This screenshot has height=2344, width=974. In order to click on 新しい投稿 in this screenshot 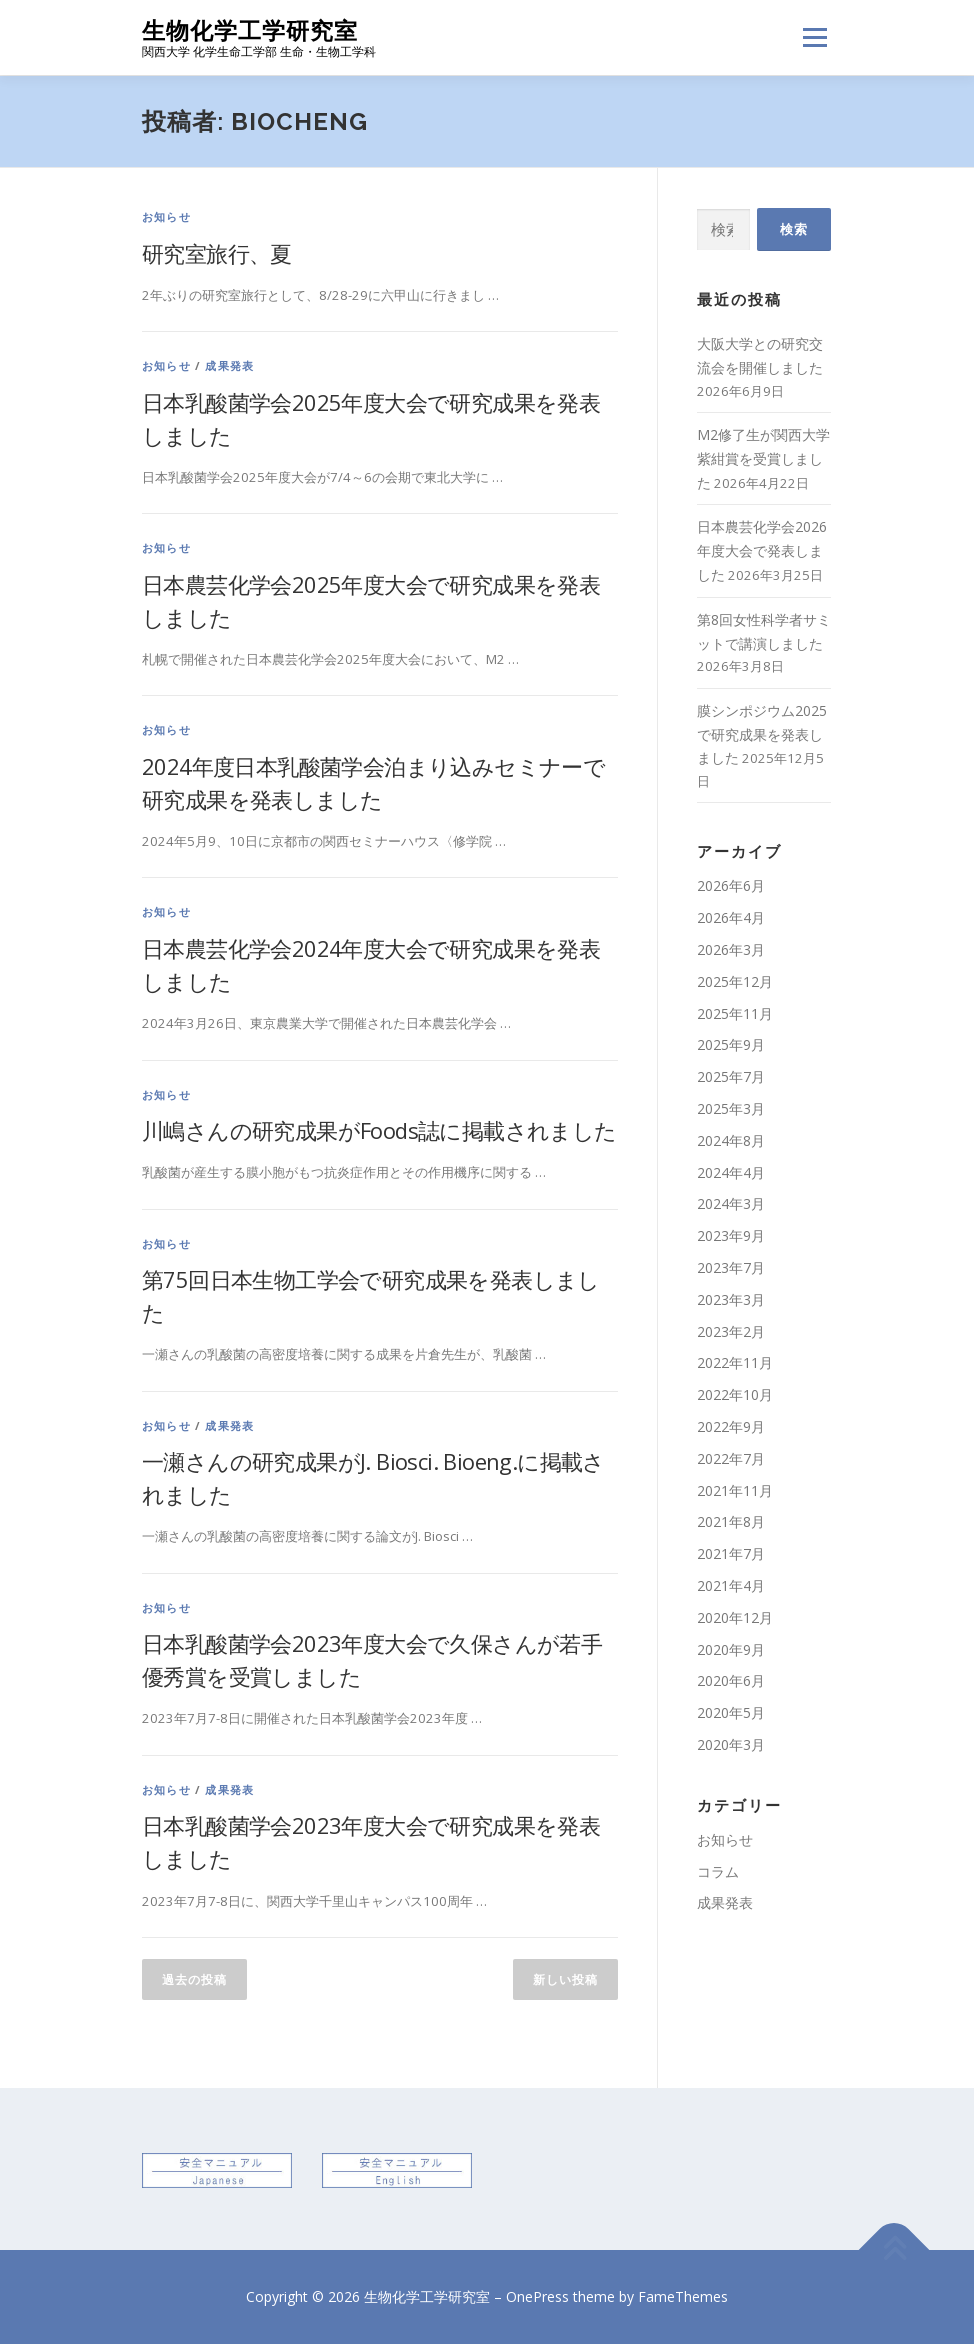, I will do `click(565, 1979)`.